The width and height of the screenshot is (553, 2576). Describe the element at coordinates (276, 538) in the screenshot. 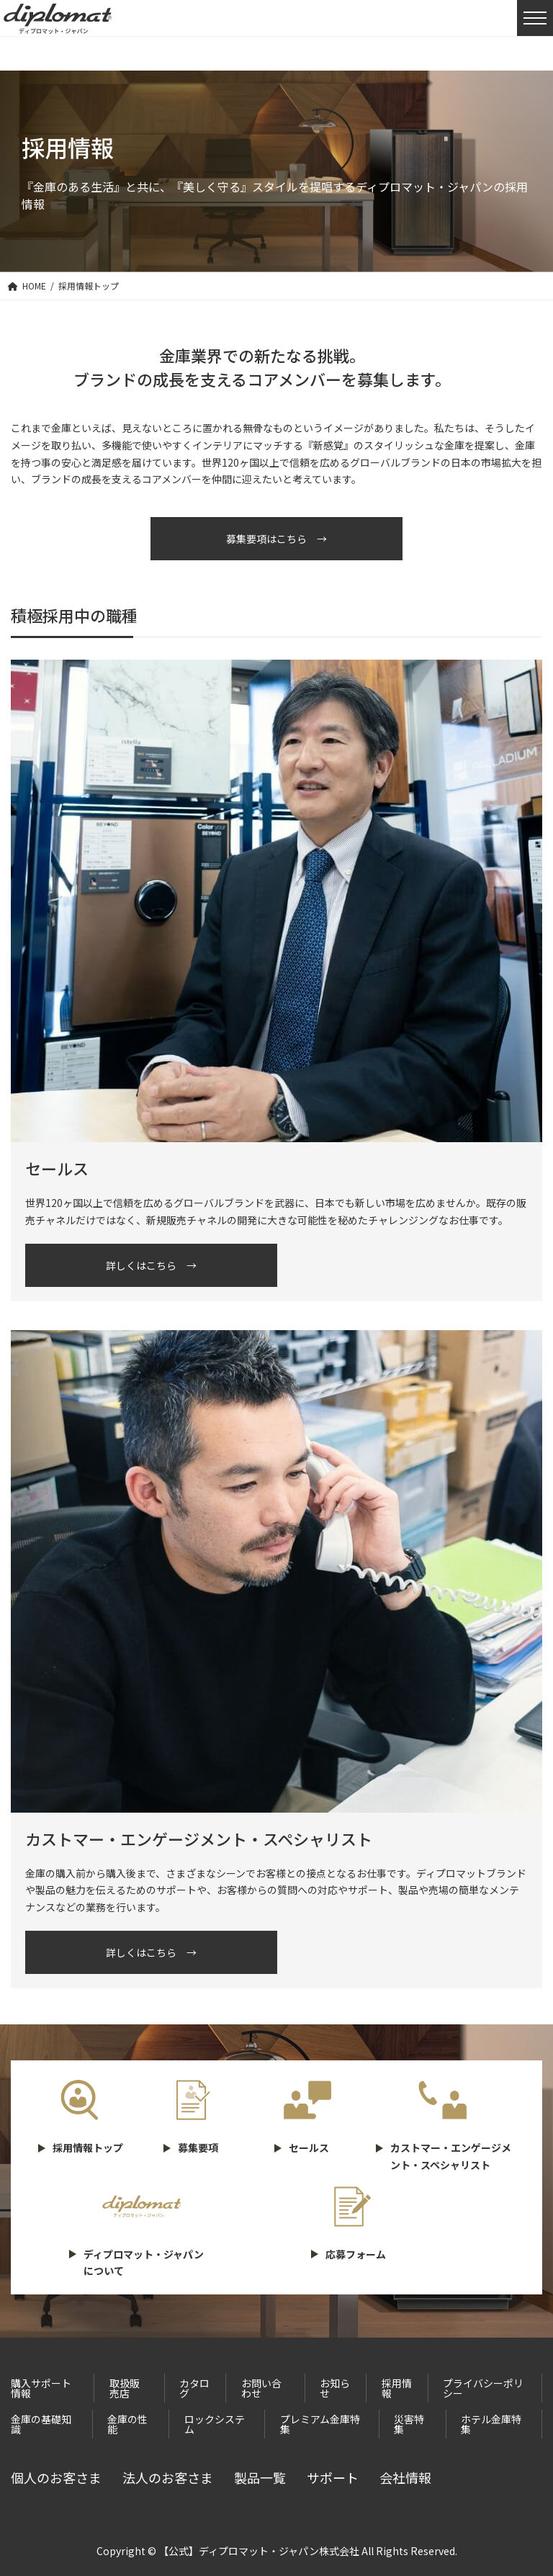

I see `募集要項はこちら →` at that location.